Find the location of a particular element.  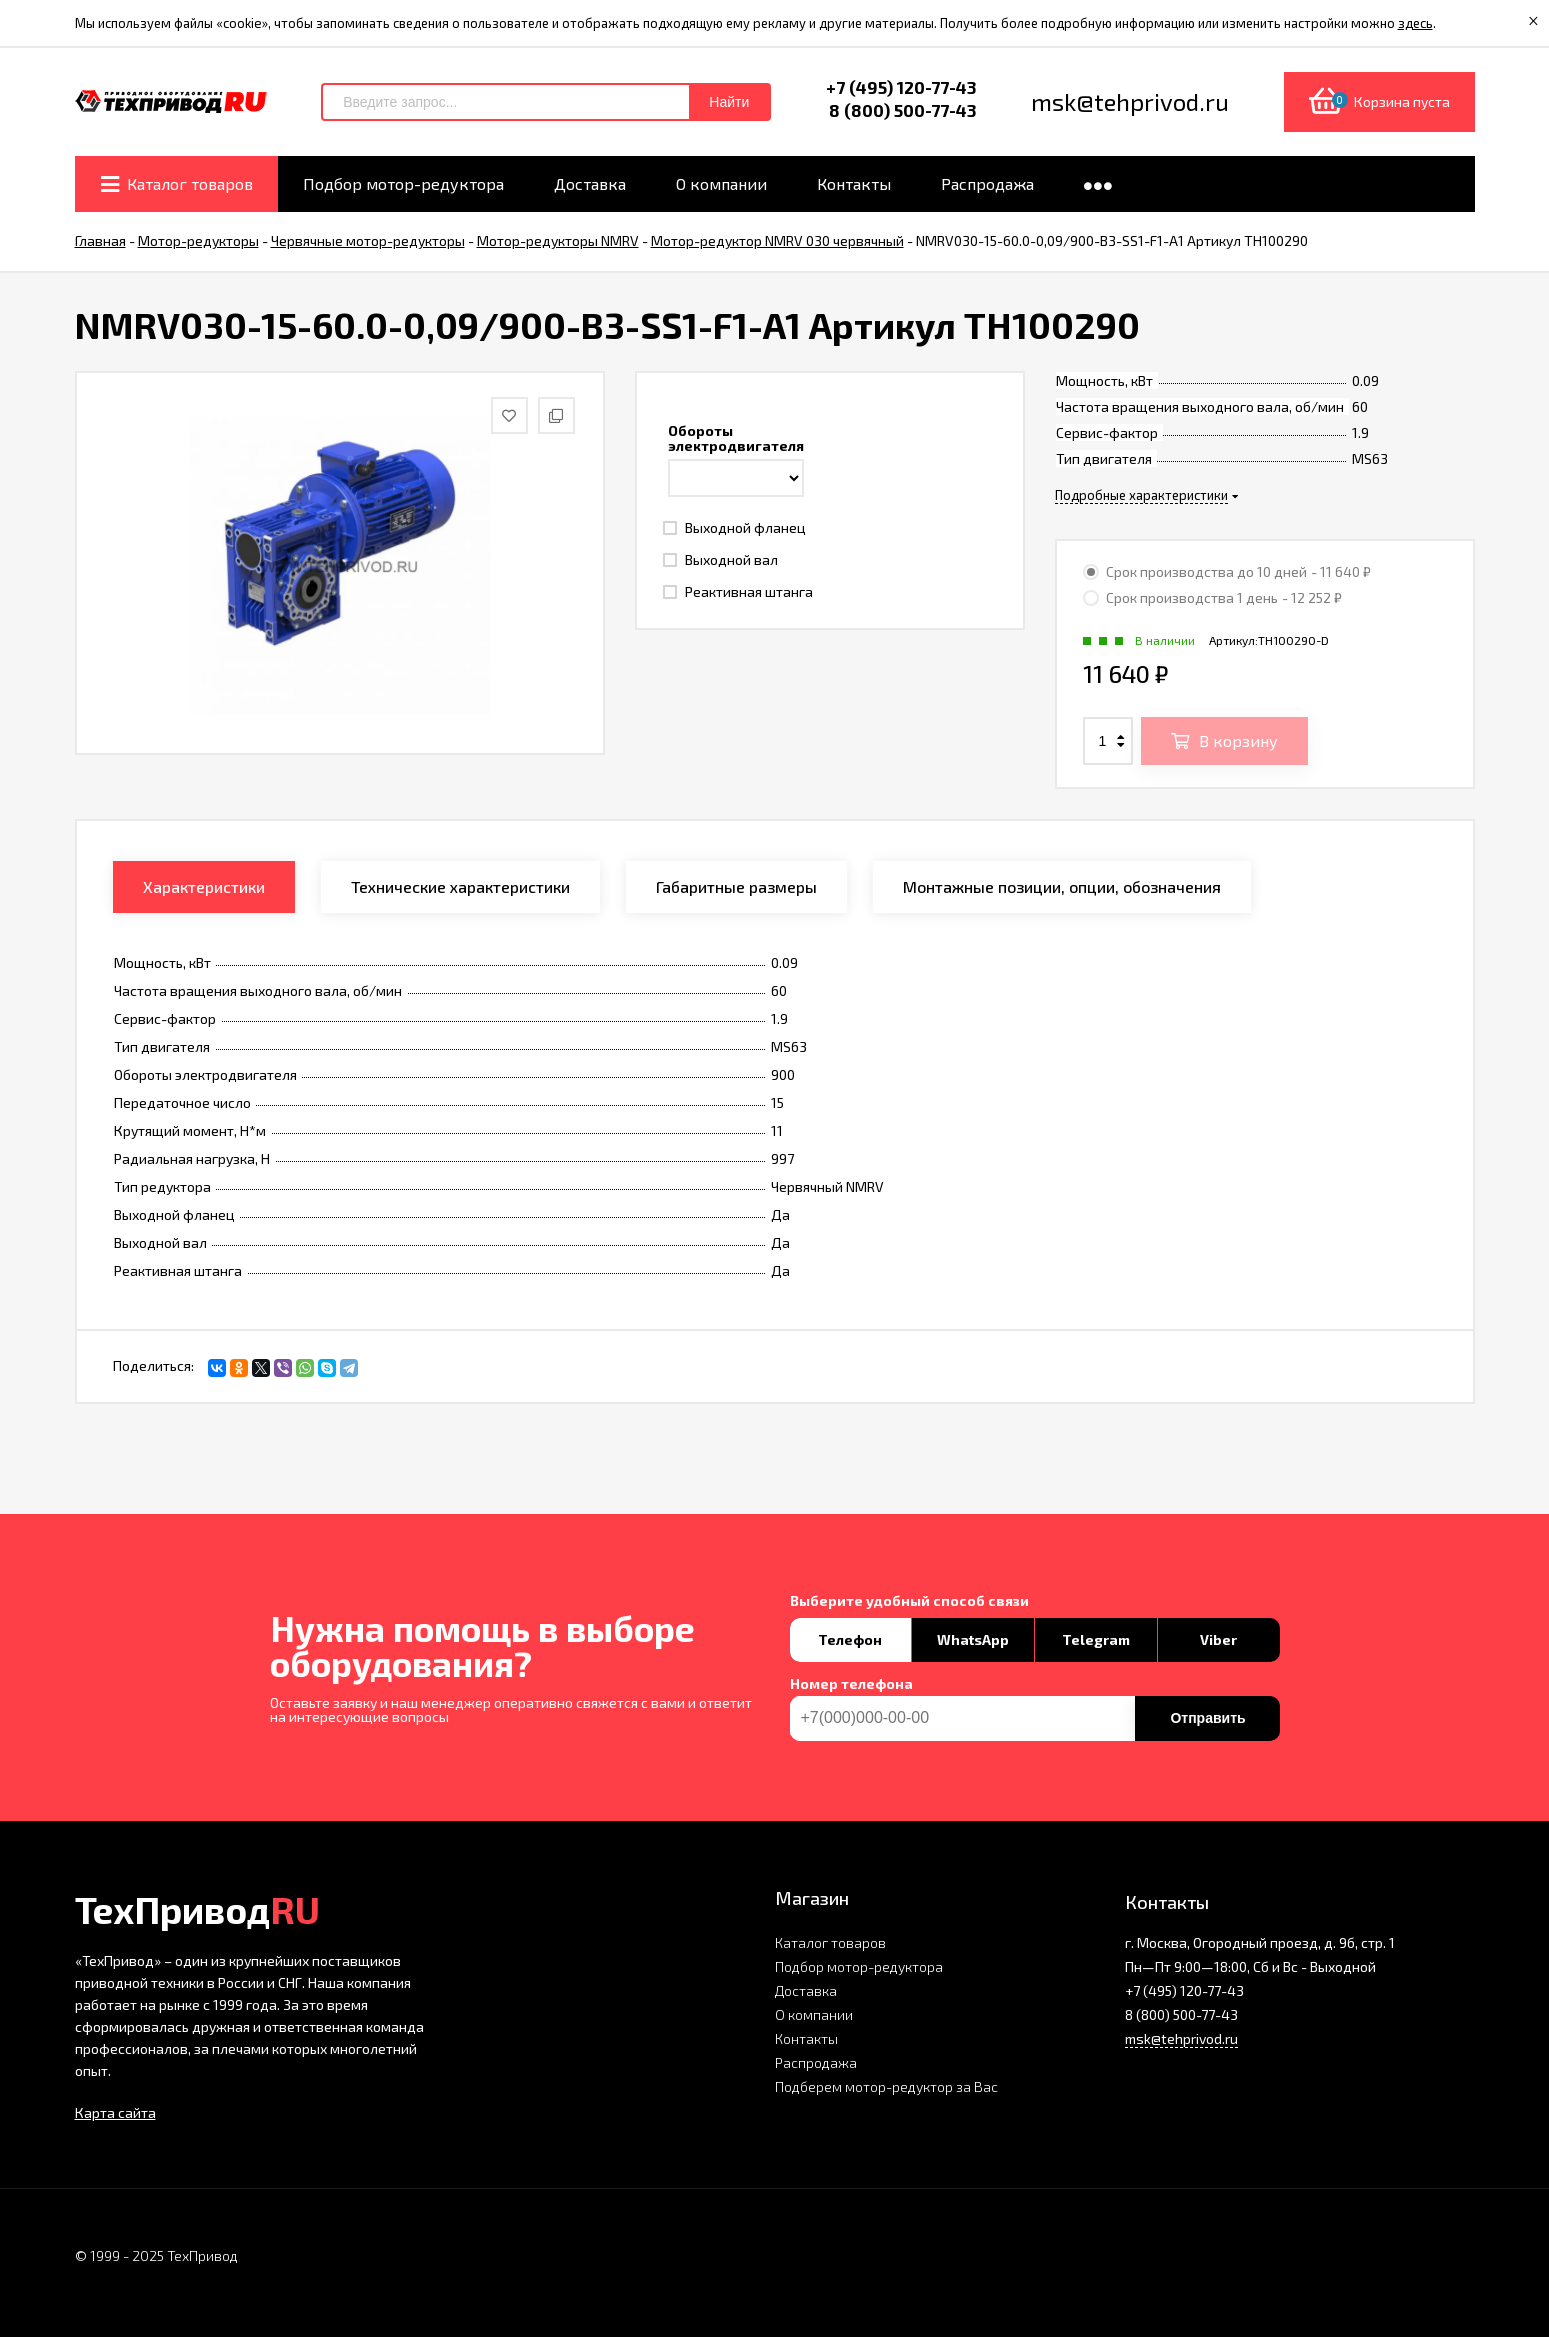

Выберите удобный способ связи is located at coordinates (909, 1601).